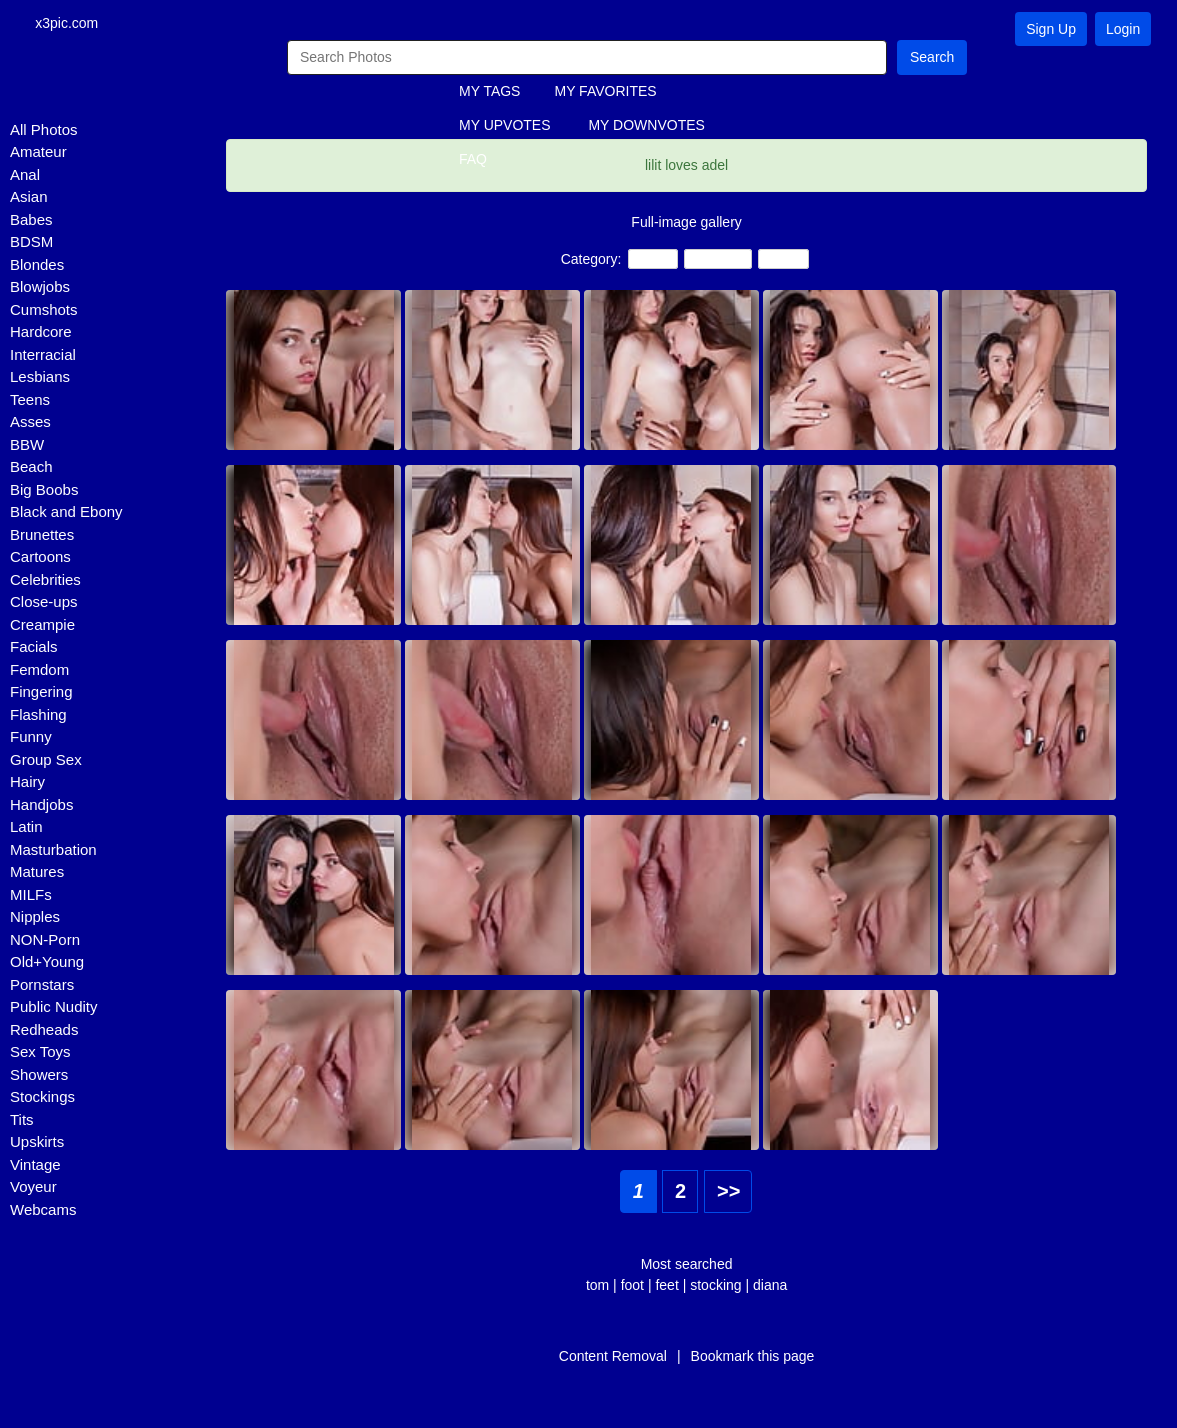 This screenshot has height=1428, width=1177. What do you see at coordinates (686, 223) in the screenshot?
I see `Full-image gallery` at bounding box center [686, 223].